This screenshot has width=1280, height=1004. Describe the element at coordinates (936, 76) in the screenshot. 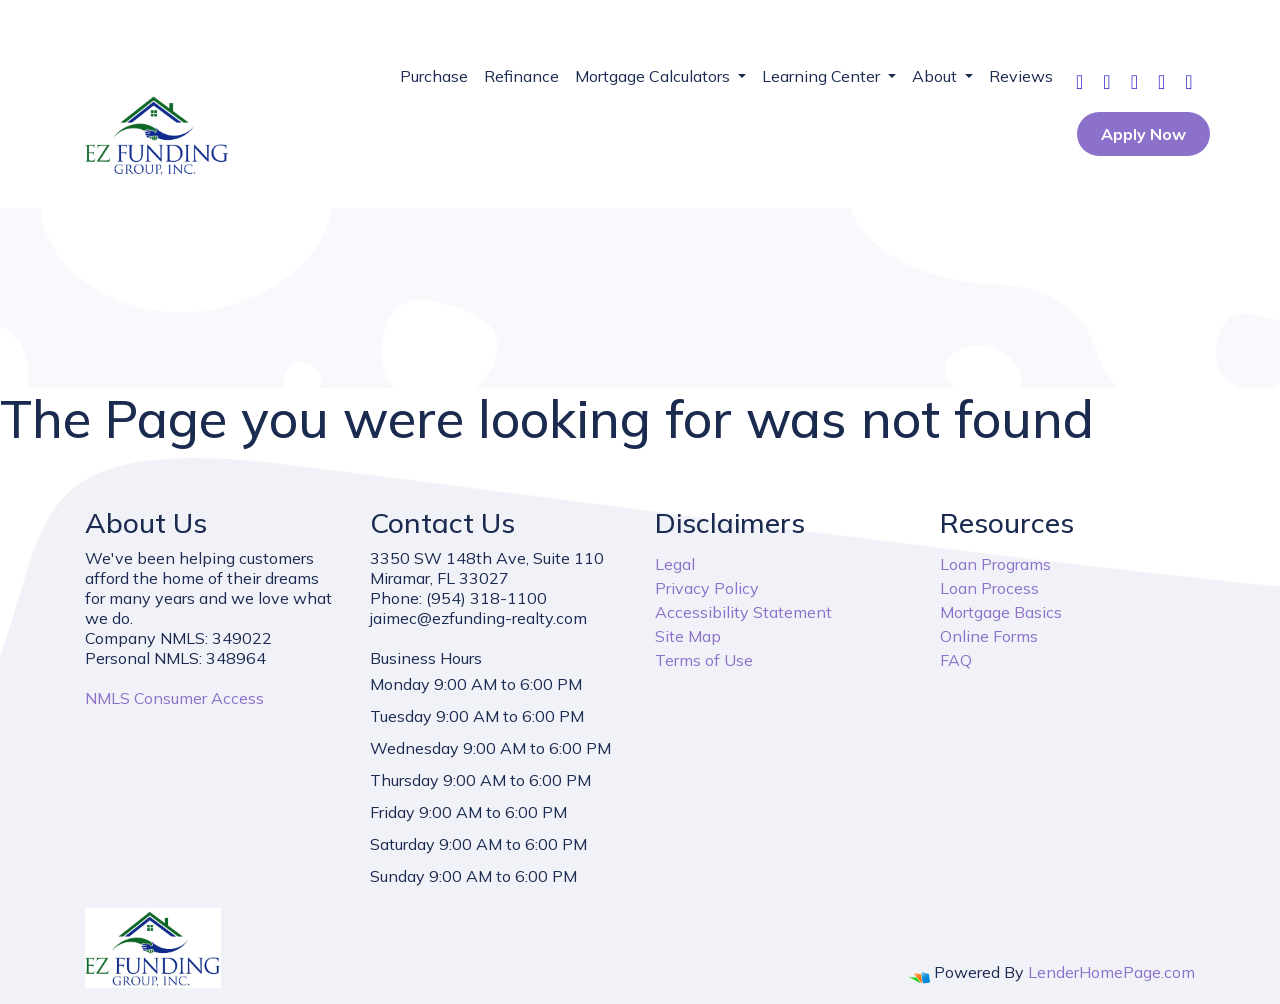

I see `About` at that location.